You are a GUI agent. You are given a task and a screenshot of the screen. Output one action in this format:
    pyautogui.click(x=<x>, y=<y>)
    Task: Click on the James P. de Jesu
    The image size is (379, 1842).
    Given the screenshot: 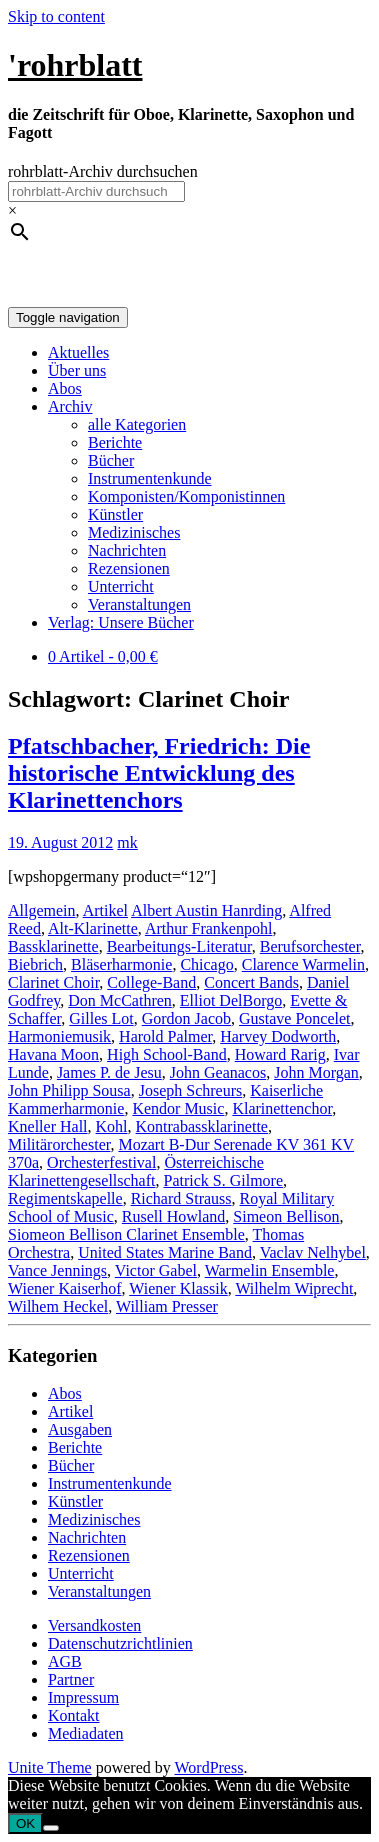 What is the action you would take?
    pyautogui.click(x=109, y=1072)
    